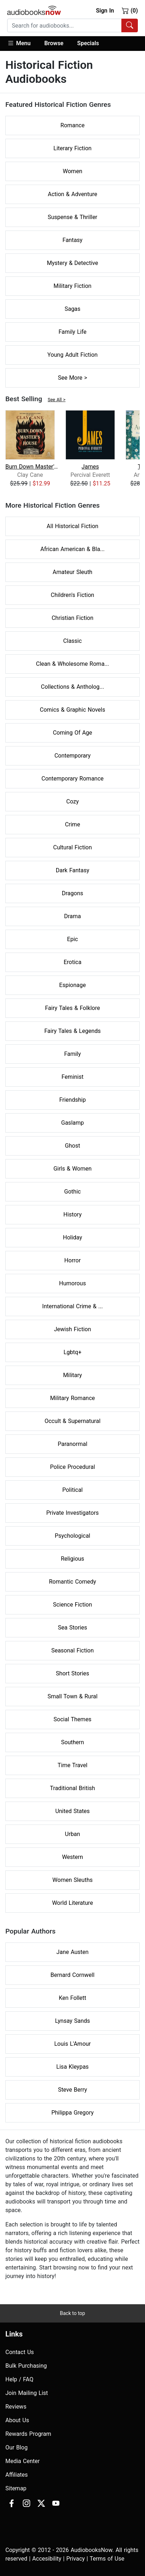  I want to click on Lynsay Sands, so click(72, 2020).